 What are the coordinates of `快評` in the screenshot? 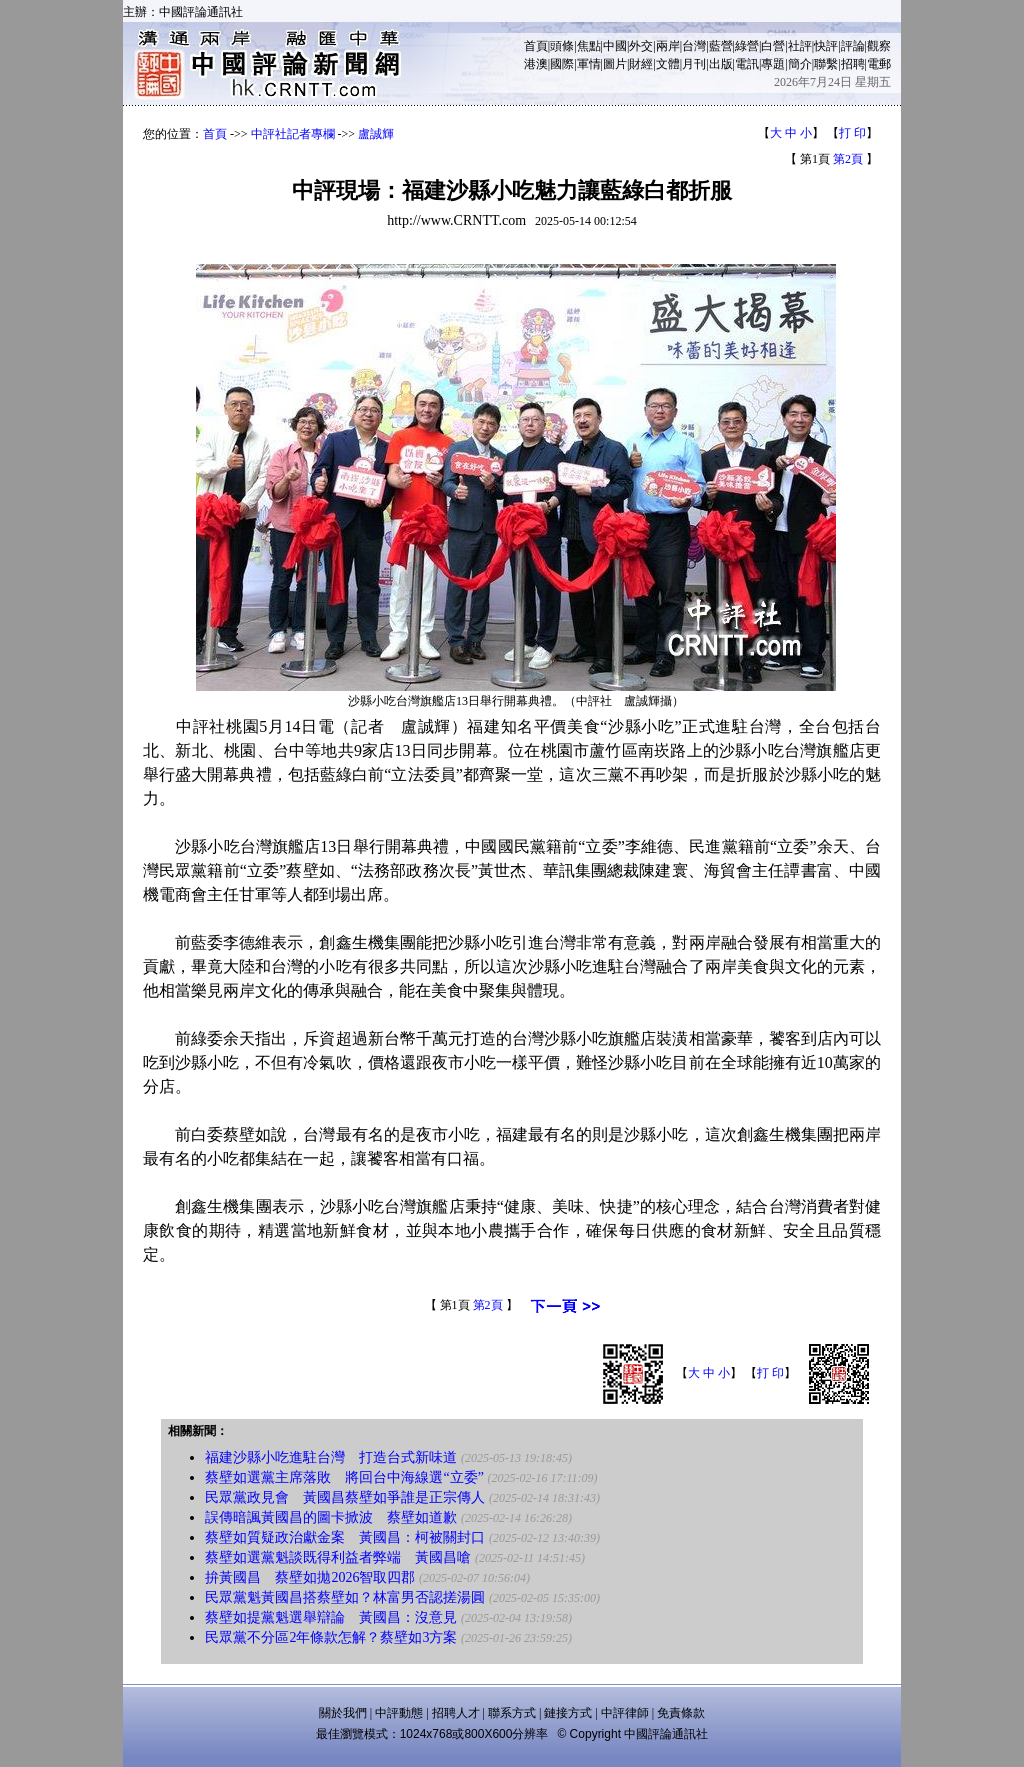 It's located at (826, 46).